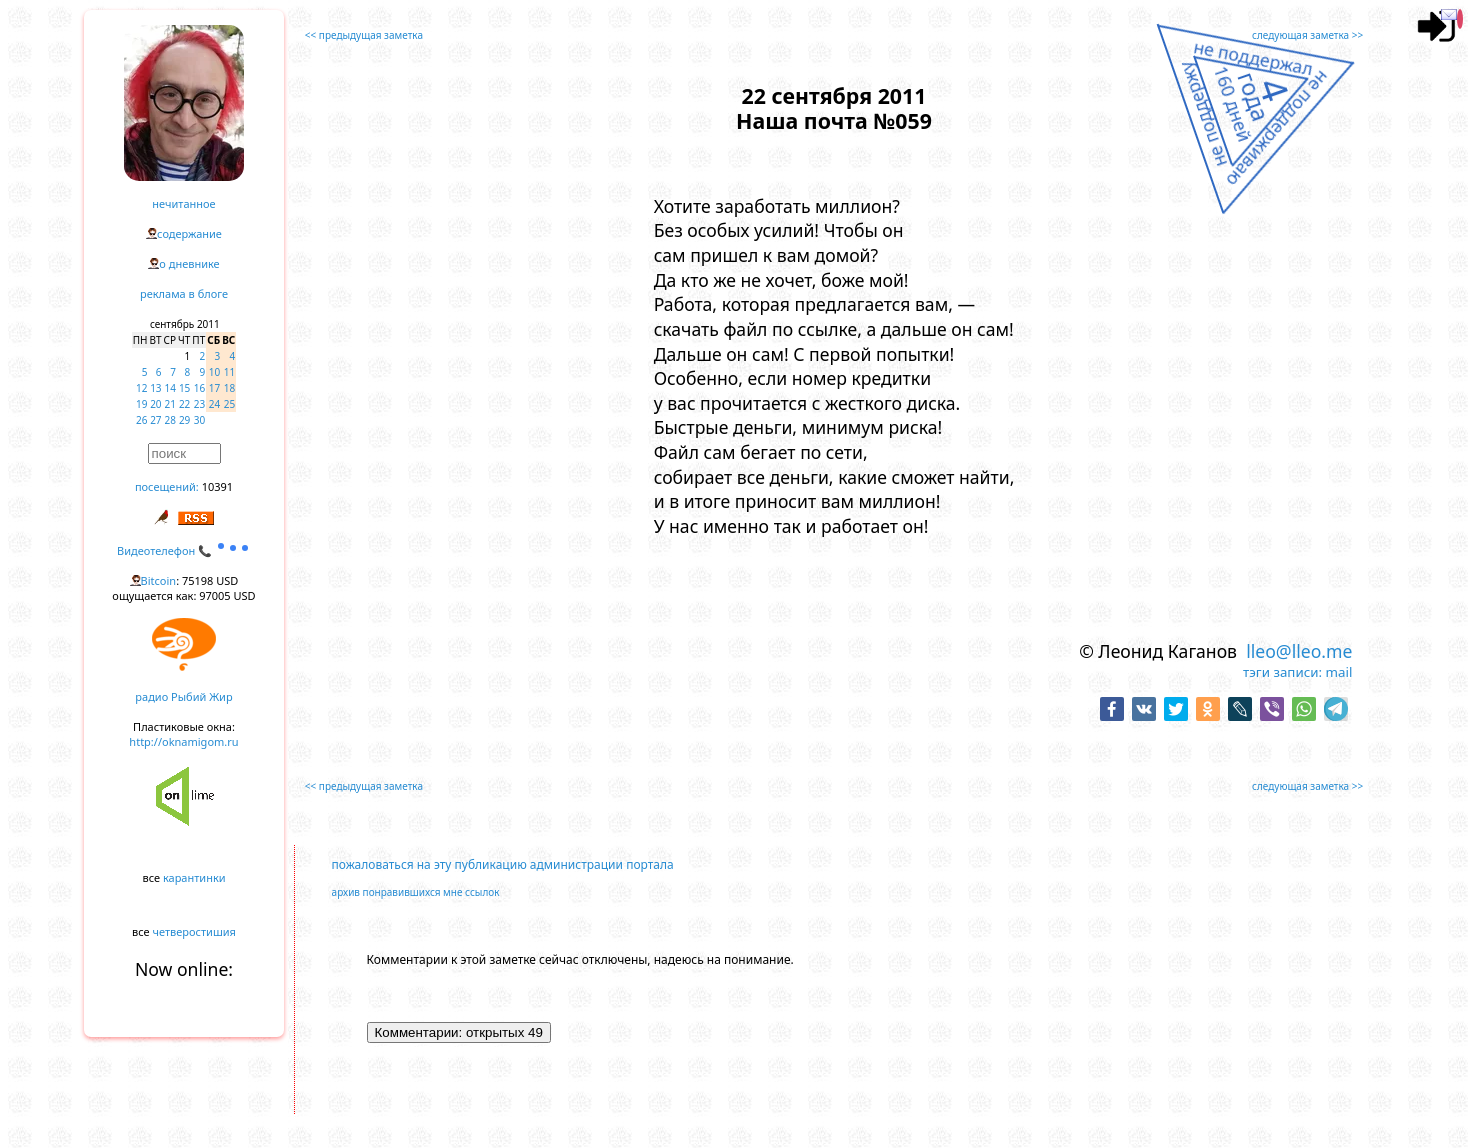 This screenshot has width=1468, height=1148. Describe the element at coordinates (199, 420) in the screenshot. I see `30` at that location.